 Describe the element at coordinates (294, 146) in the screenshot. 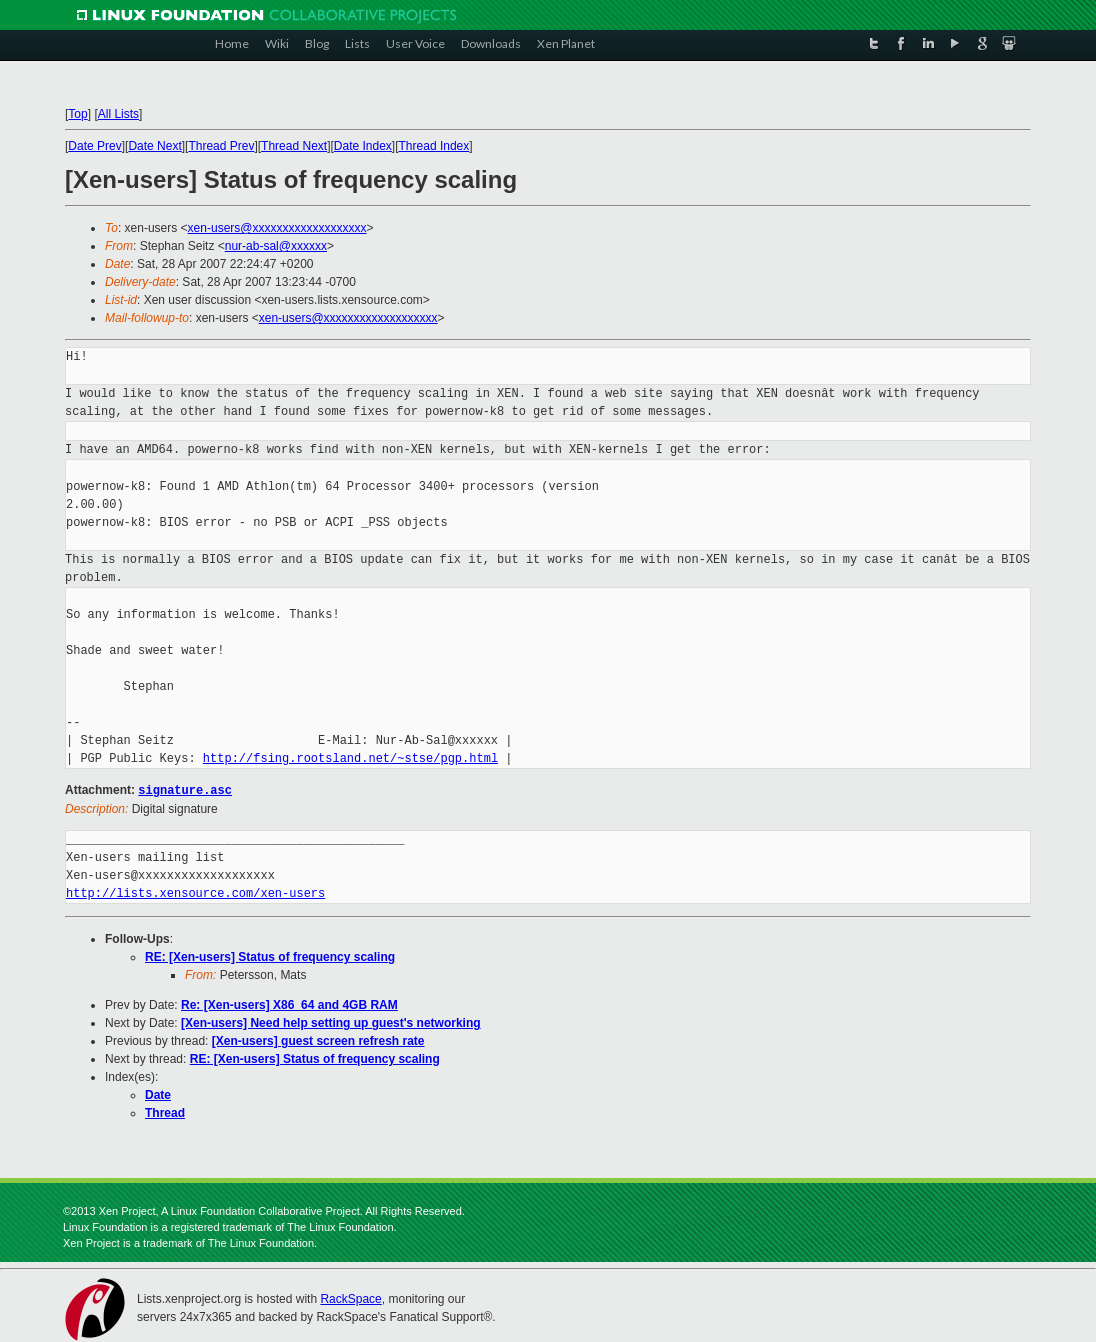

I see `Thread Next` at that location.